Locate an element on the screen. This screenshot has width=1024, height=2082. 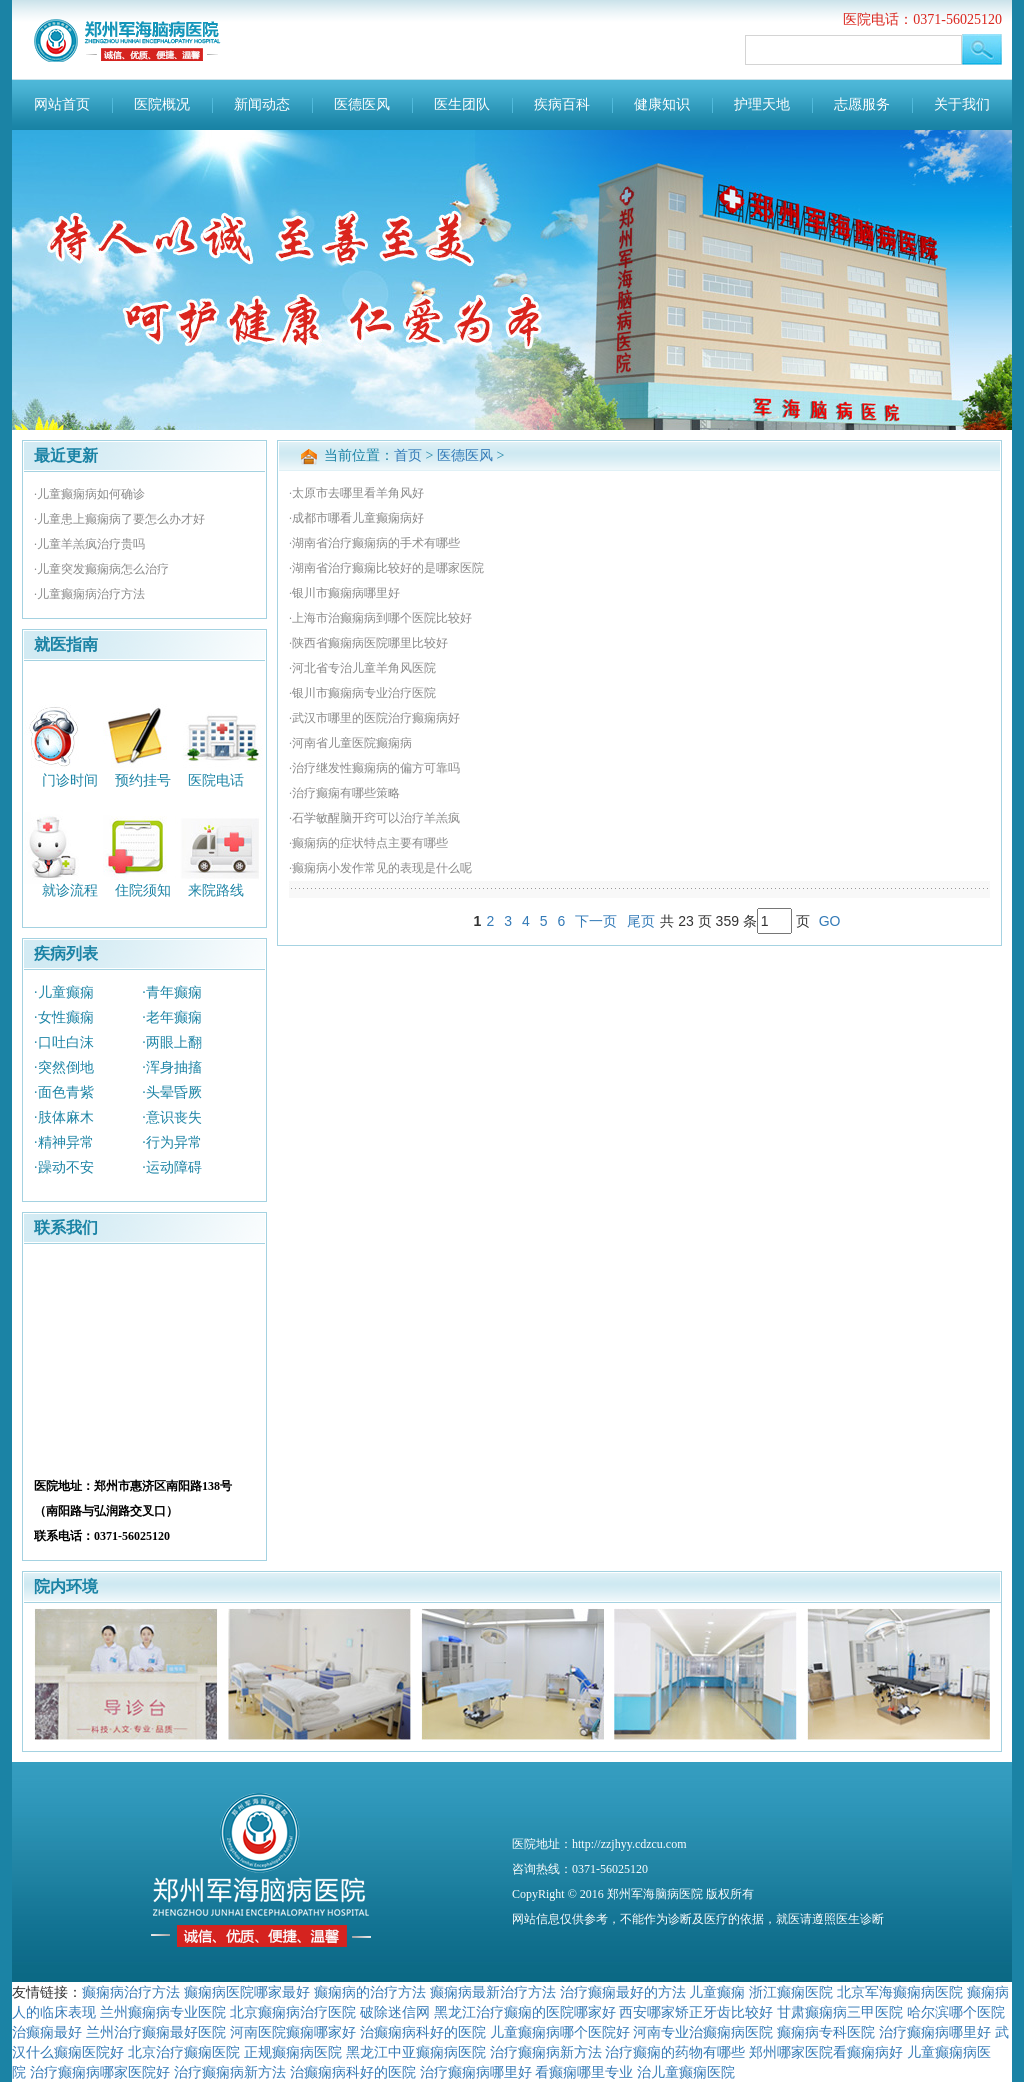
·儿童患上癫痫病了要怎么办才好 is located at coordinates (119, 519).